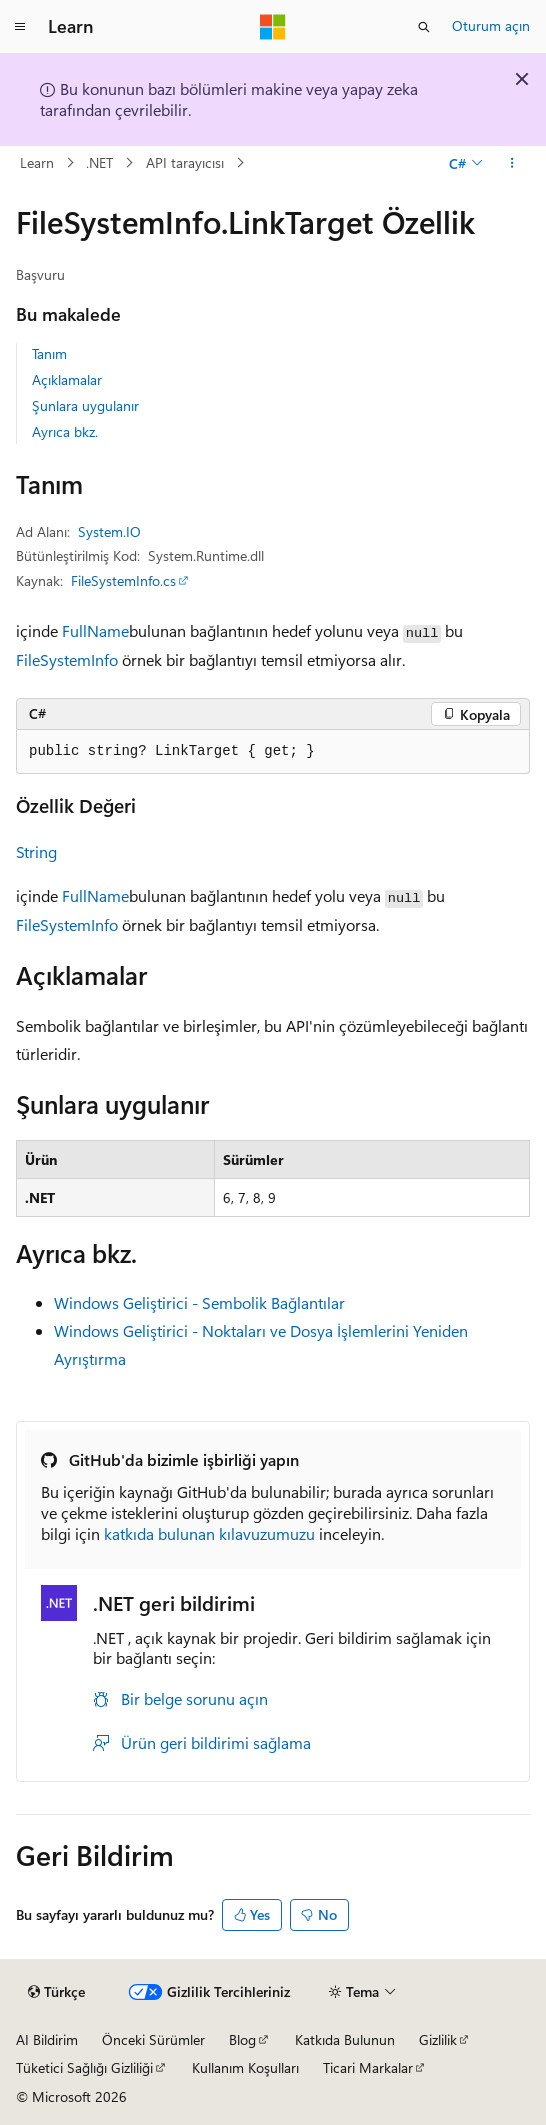 Image resolution: width=546 pixels, height=2125 pixels. I want to click on [Diğer eylemler], so click(512, 163).